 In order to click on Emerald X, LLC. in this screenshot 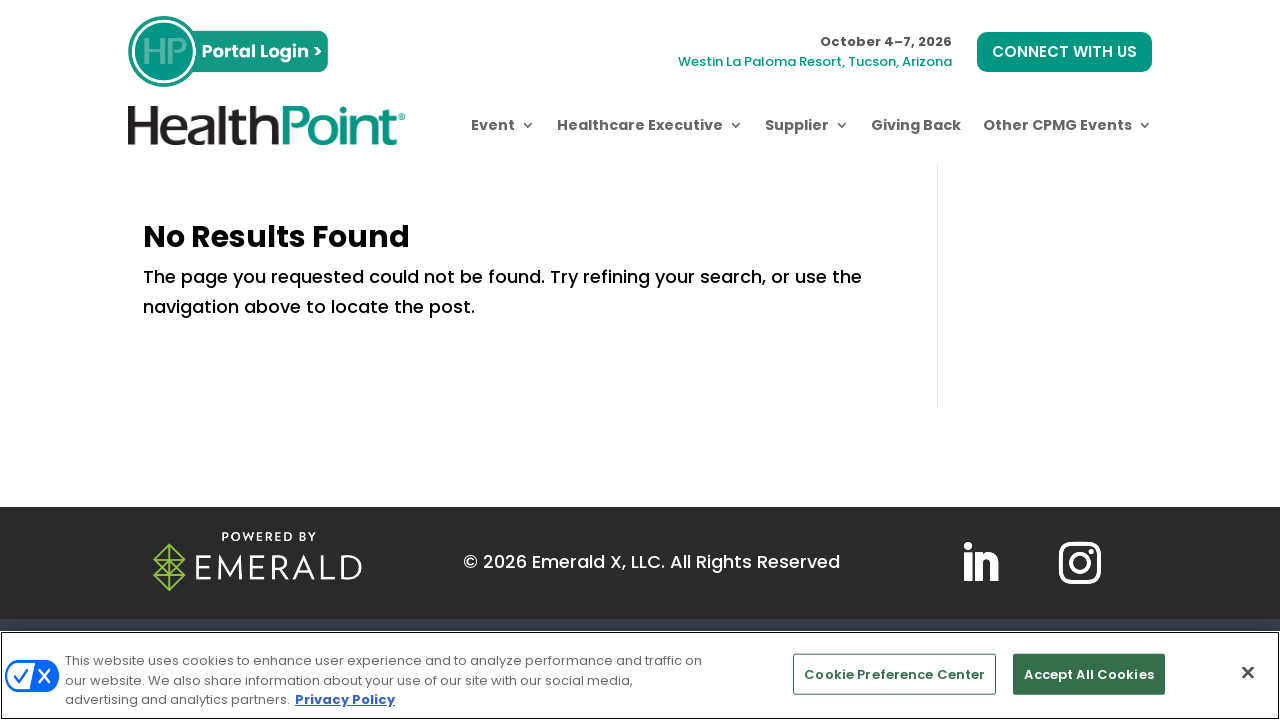, I will do `click(598, 561)`.